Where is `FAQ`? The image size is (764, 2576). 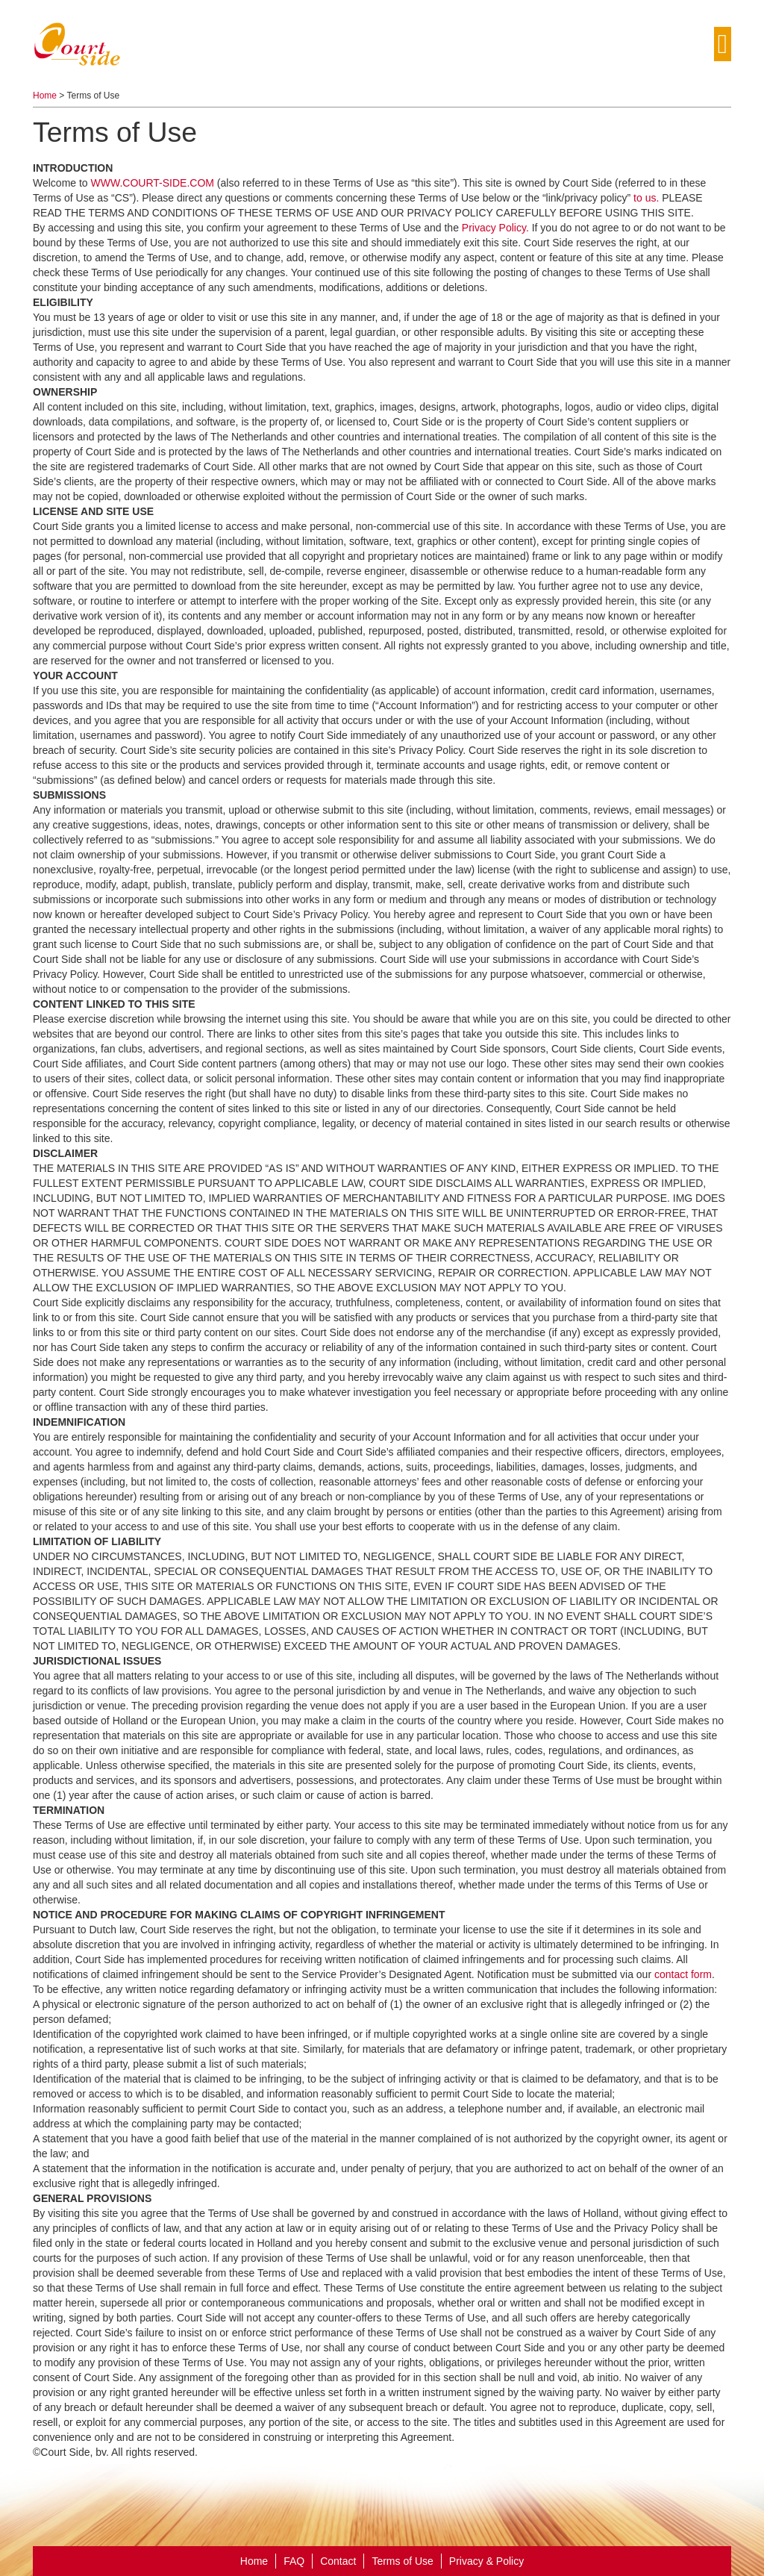
FAQ is located at coordinates (294, 2561).